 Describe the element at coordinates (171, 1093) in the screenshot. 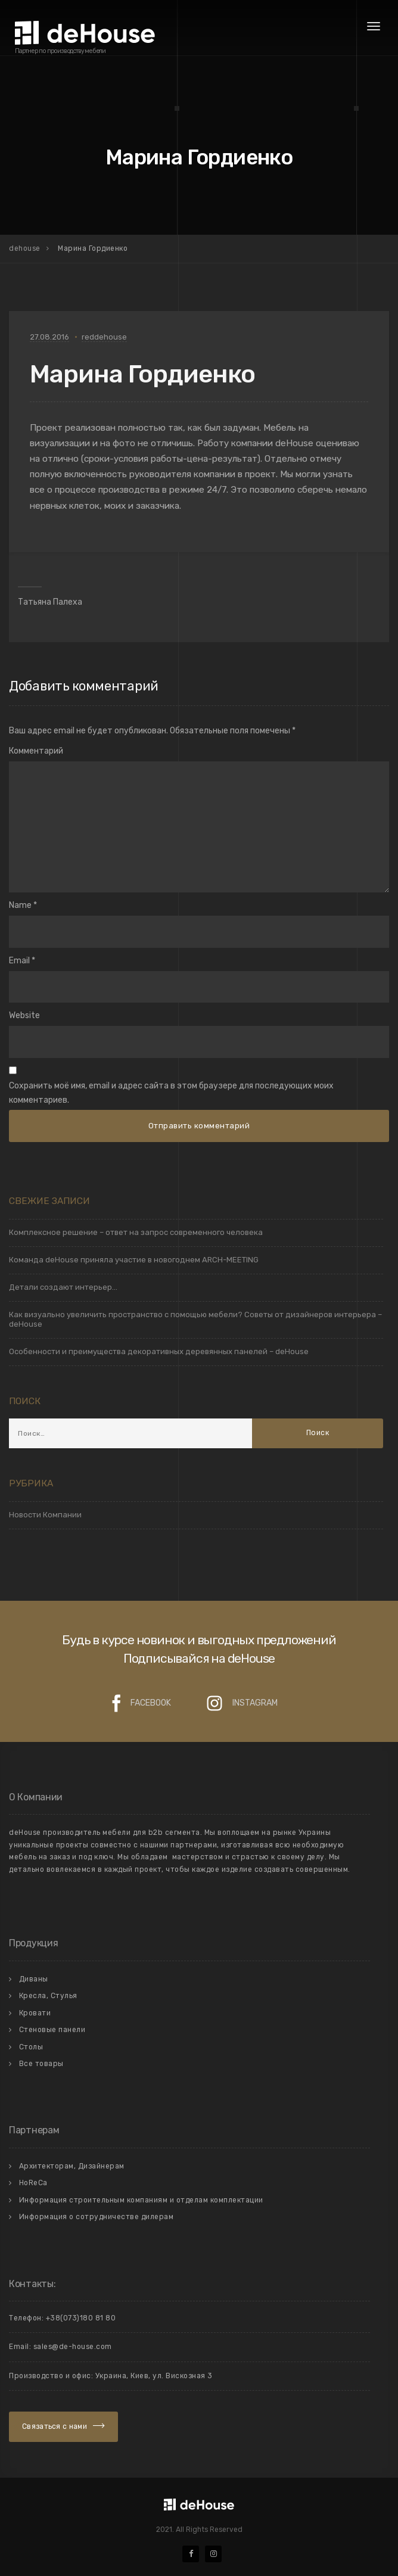

I see `Сохранить моё имя, email и адрес сайта в этом браузере для последующих моих комментариев.` at that location.